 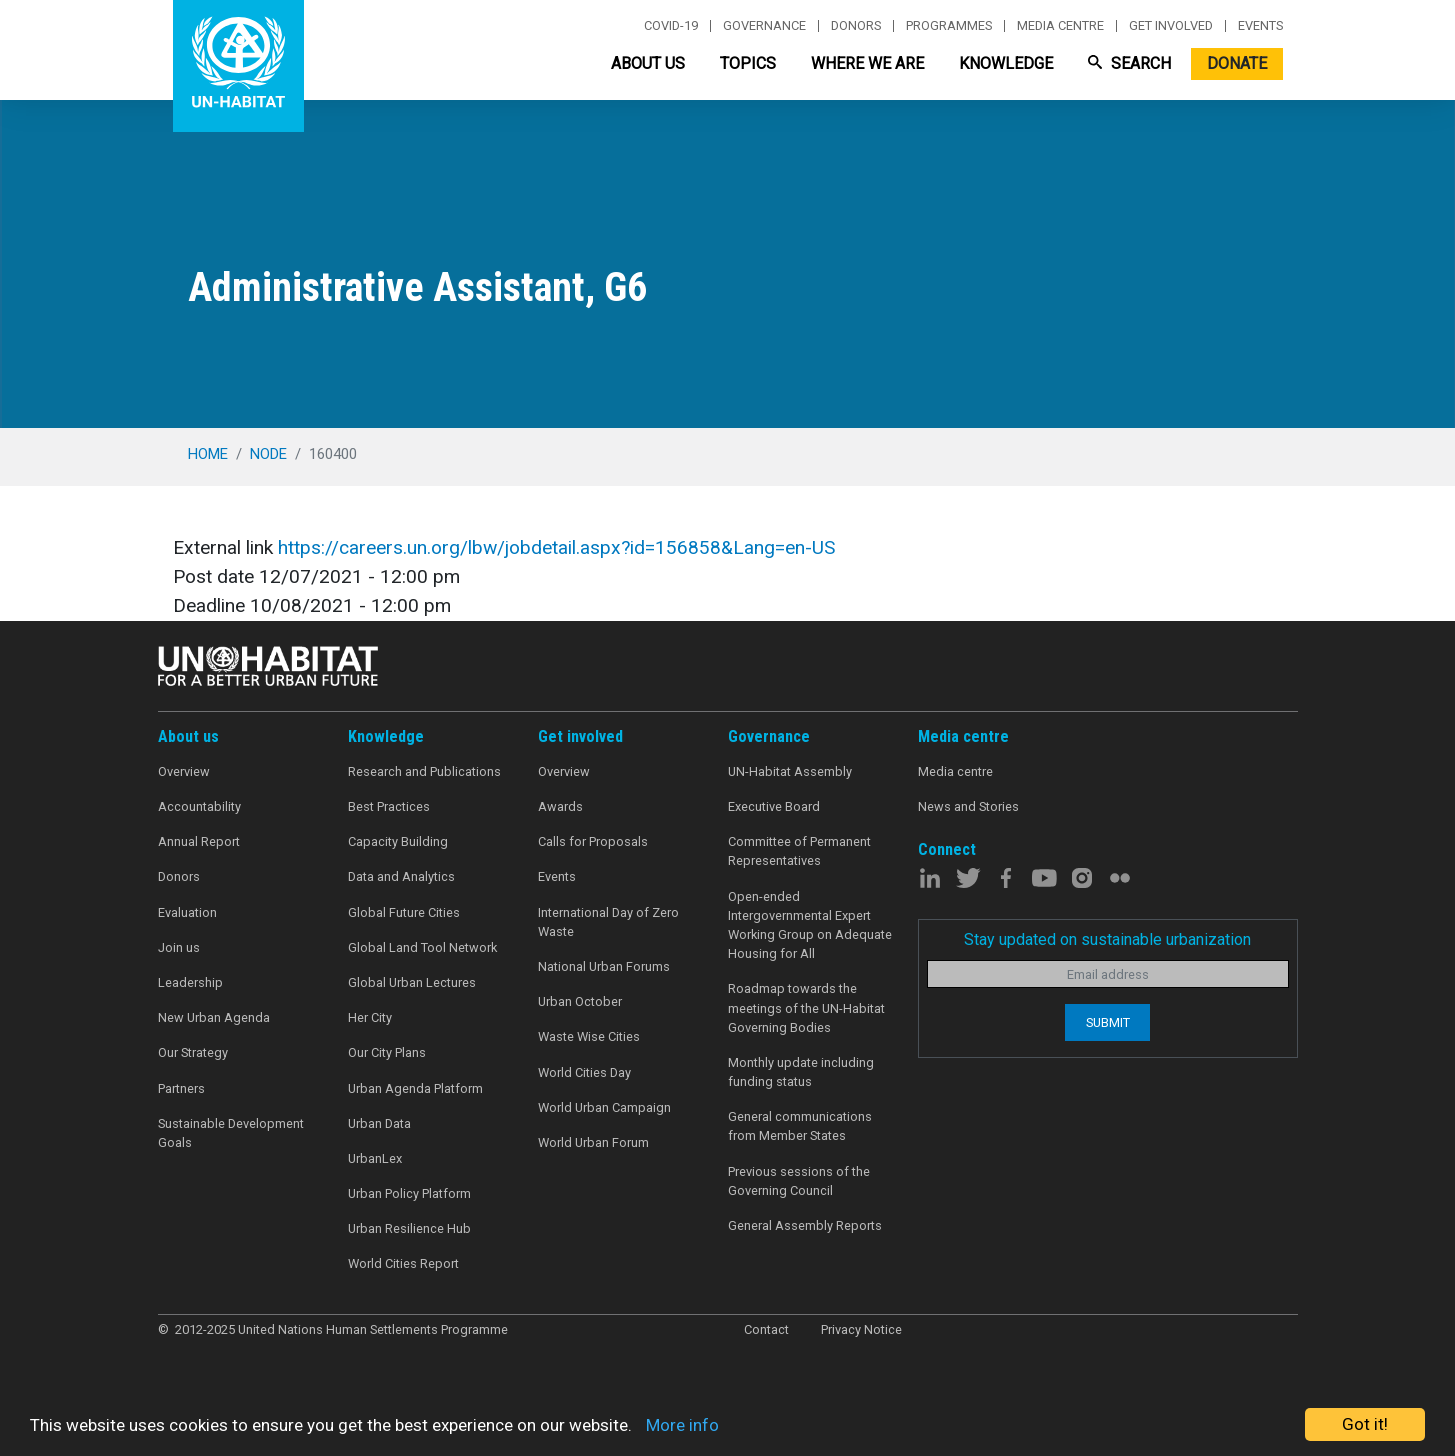 I want to click on Governance, so click(x=764, y=26).